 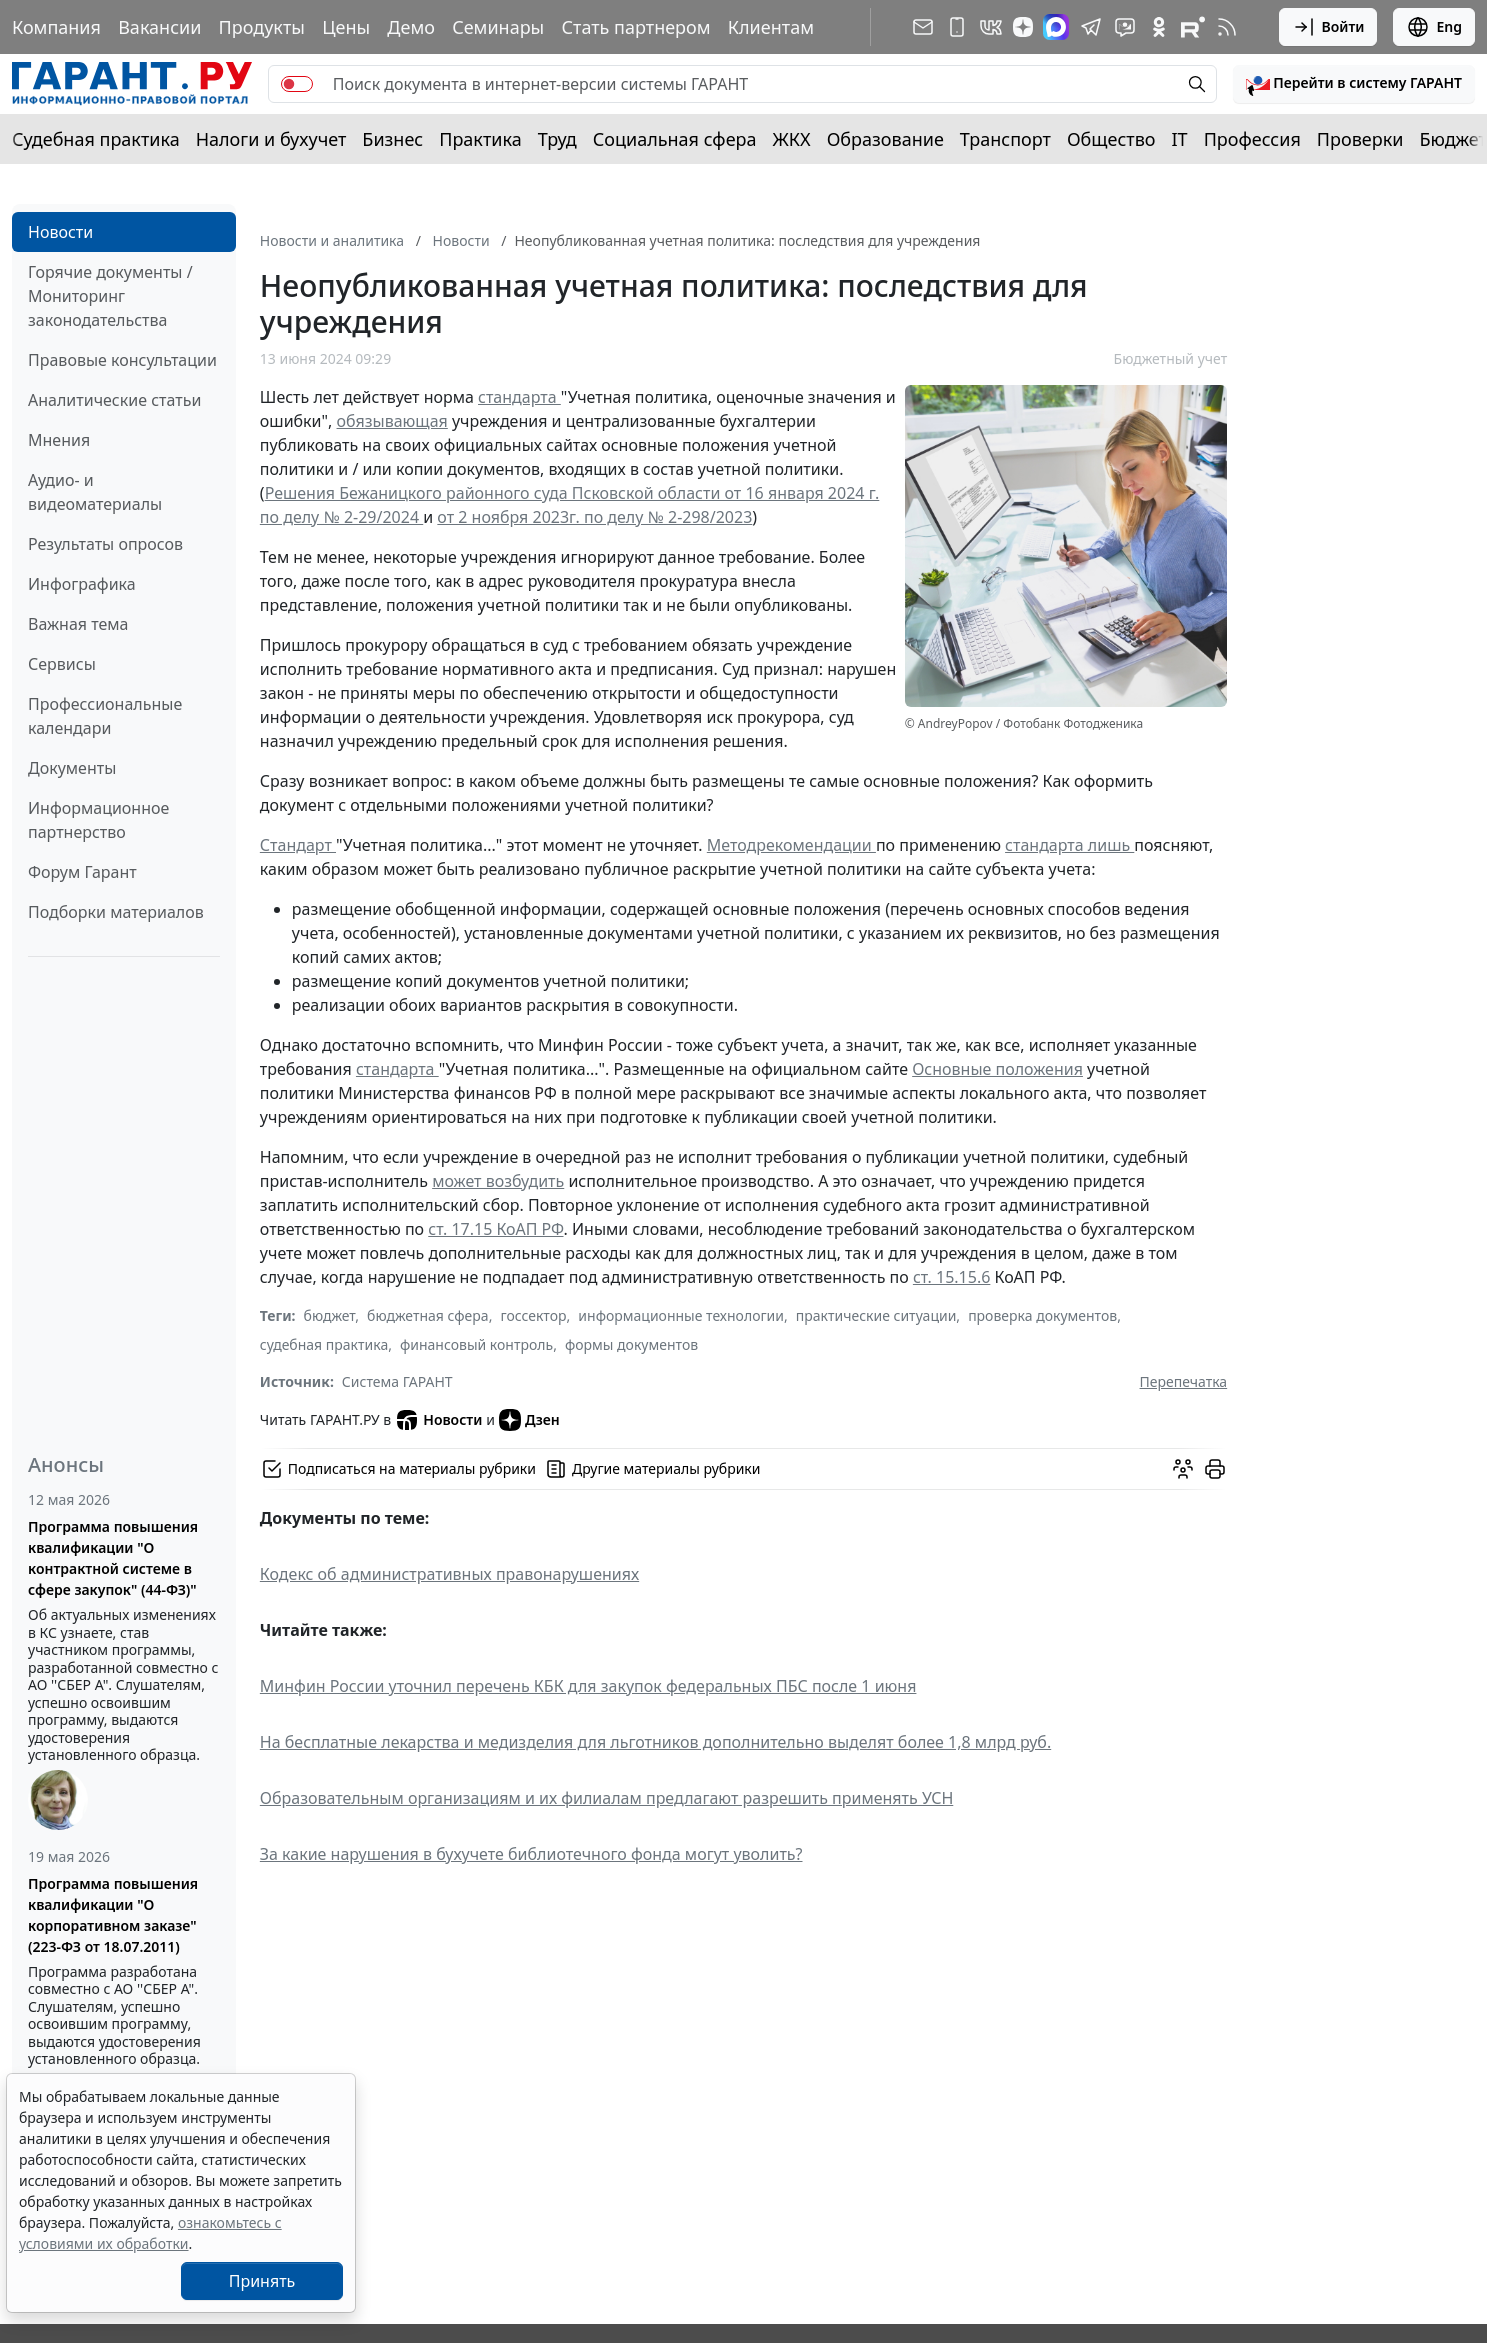 I want to click on За какие нарушения в бухучете библиотечного фонда могут уволить?, so click(x=531, y=1854).